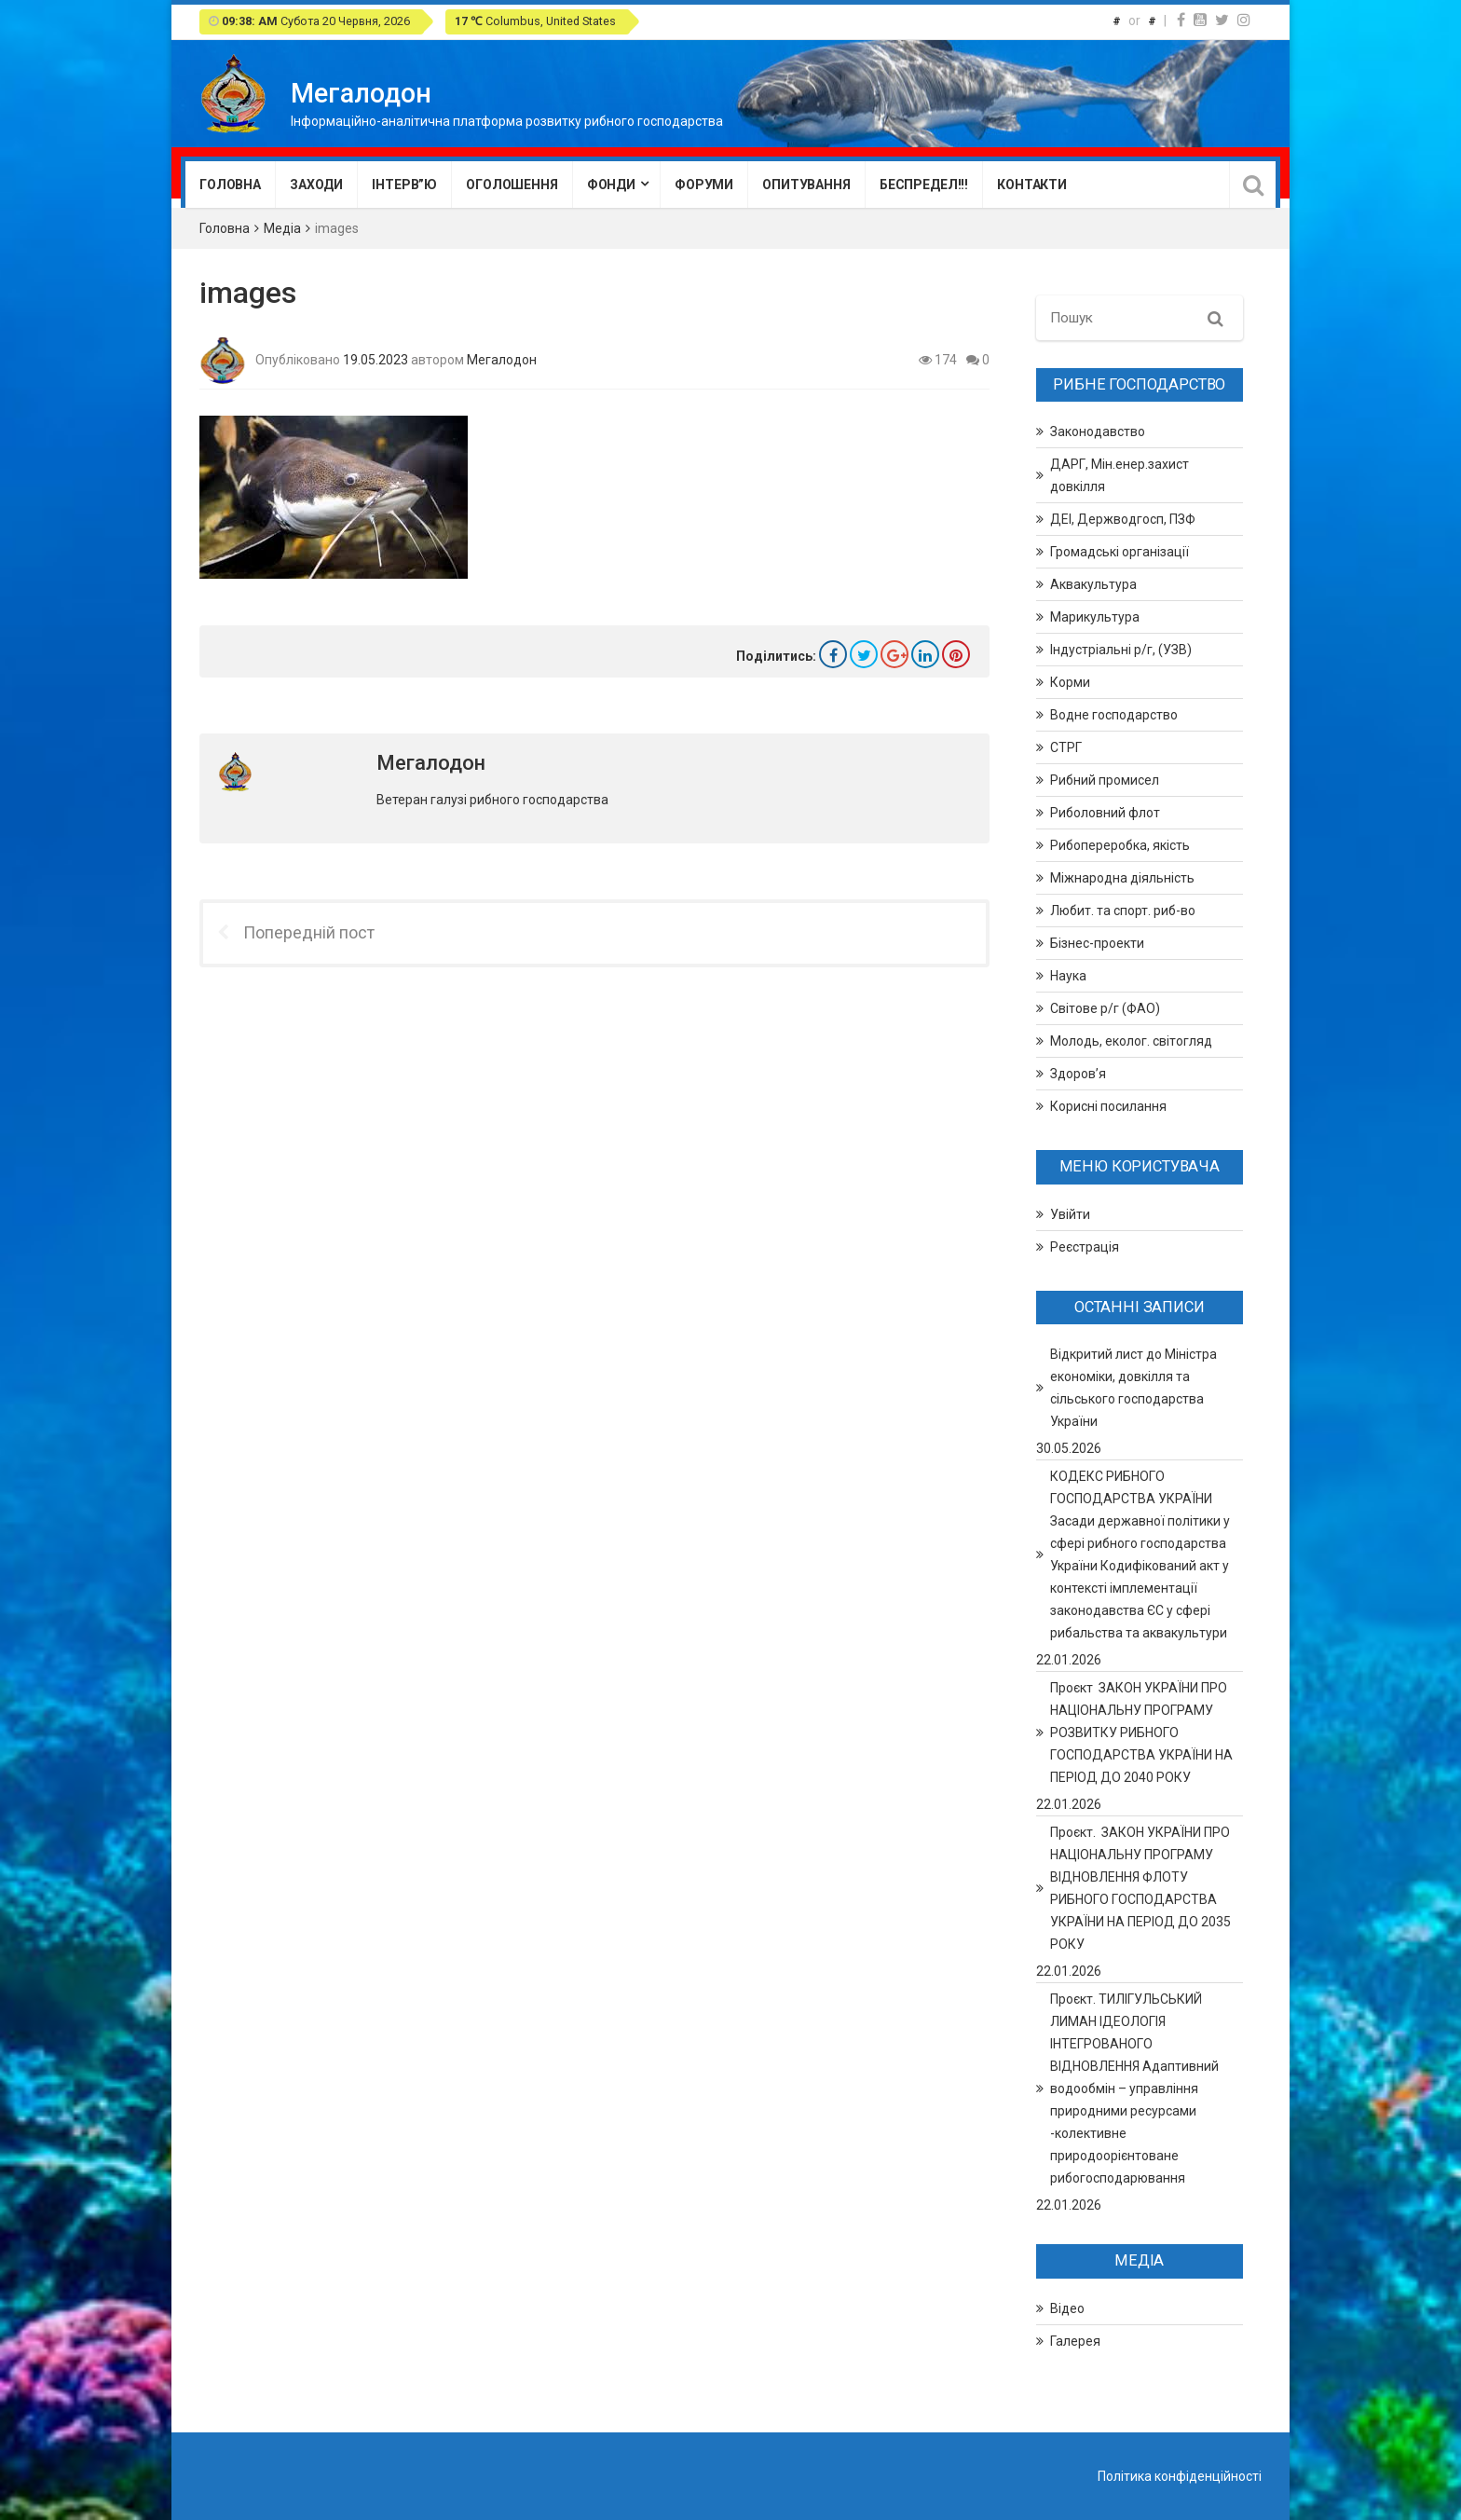 The image size is (1461, 2520). Describe the element at coordinates (1070, 682) in the screenshot. I see `Корми` at that location.